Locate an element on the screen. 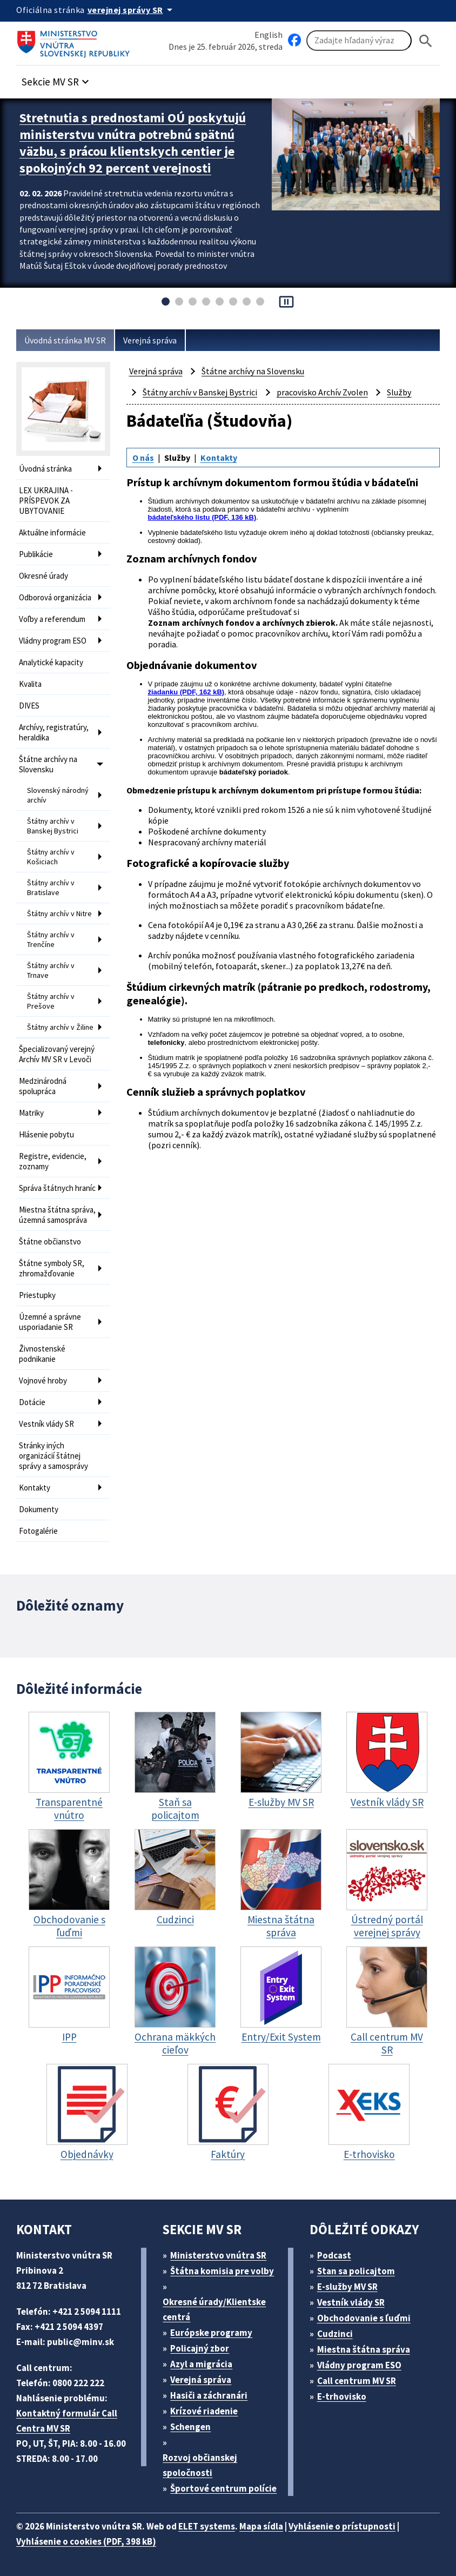 This screenshot has height=2576, width=456. Podcast is located at coordinates (334, 2255).